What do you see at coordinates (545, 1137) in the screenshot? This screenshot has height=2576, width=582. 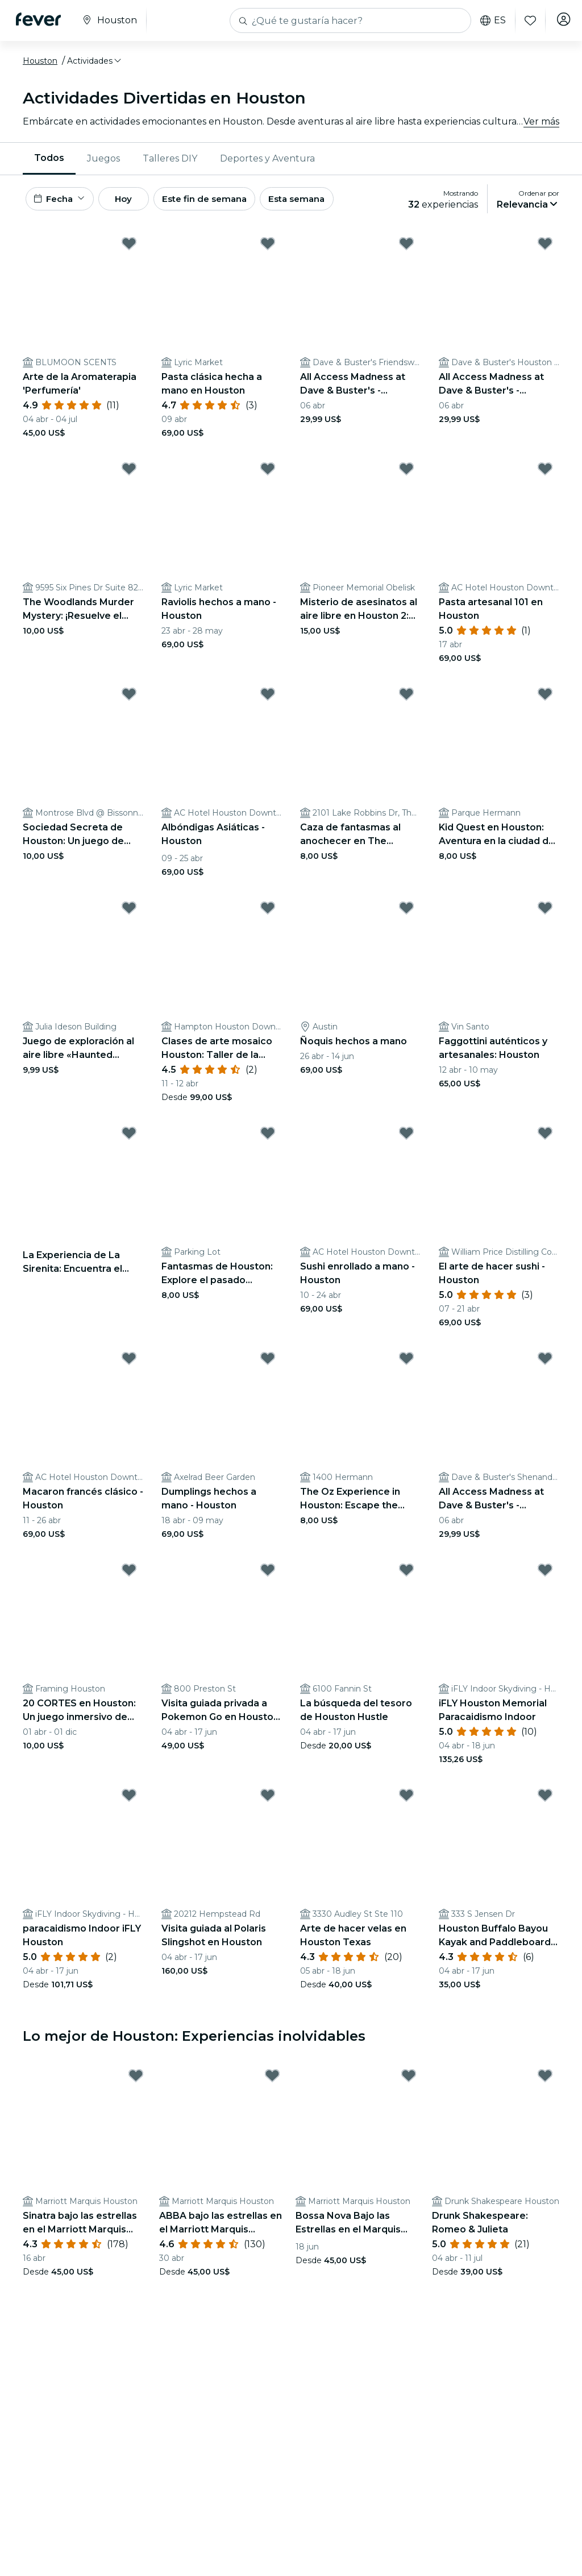 I see `[Mark ﻿El arte de hacer sushi - Houston as favorite]` at bounding box center [545, 1137].